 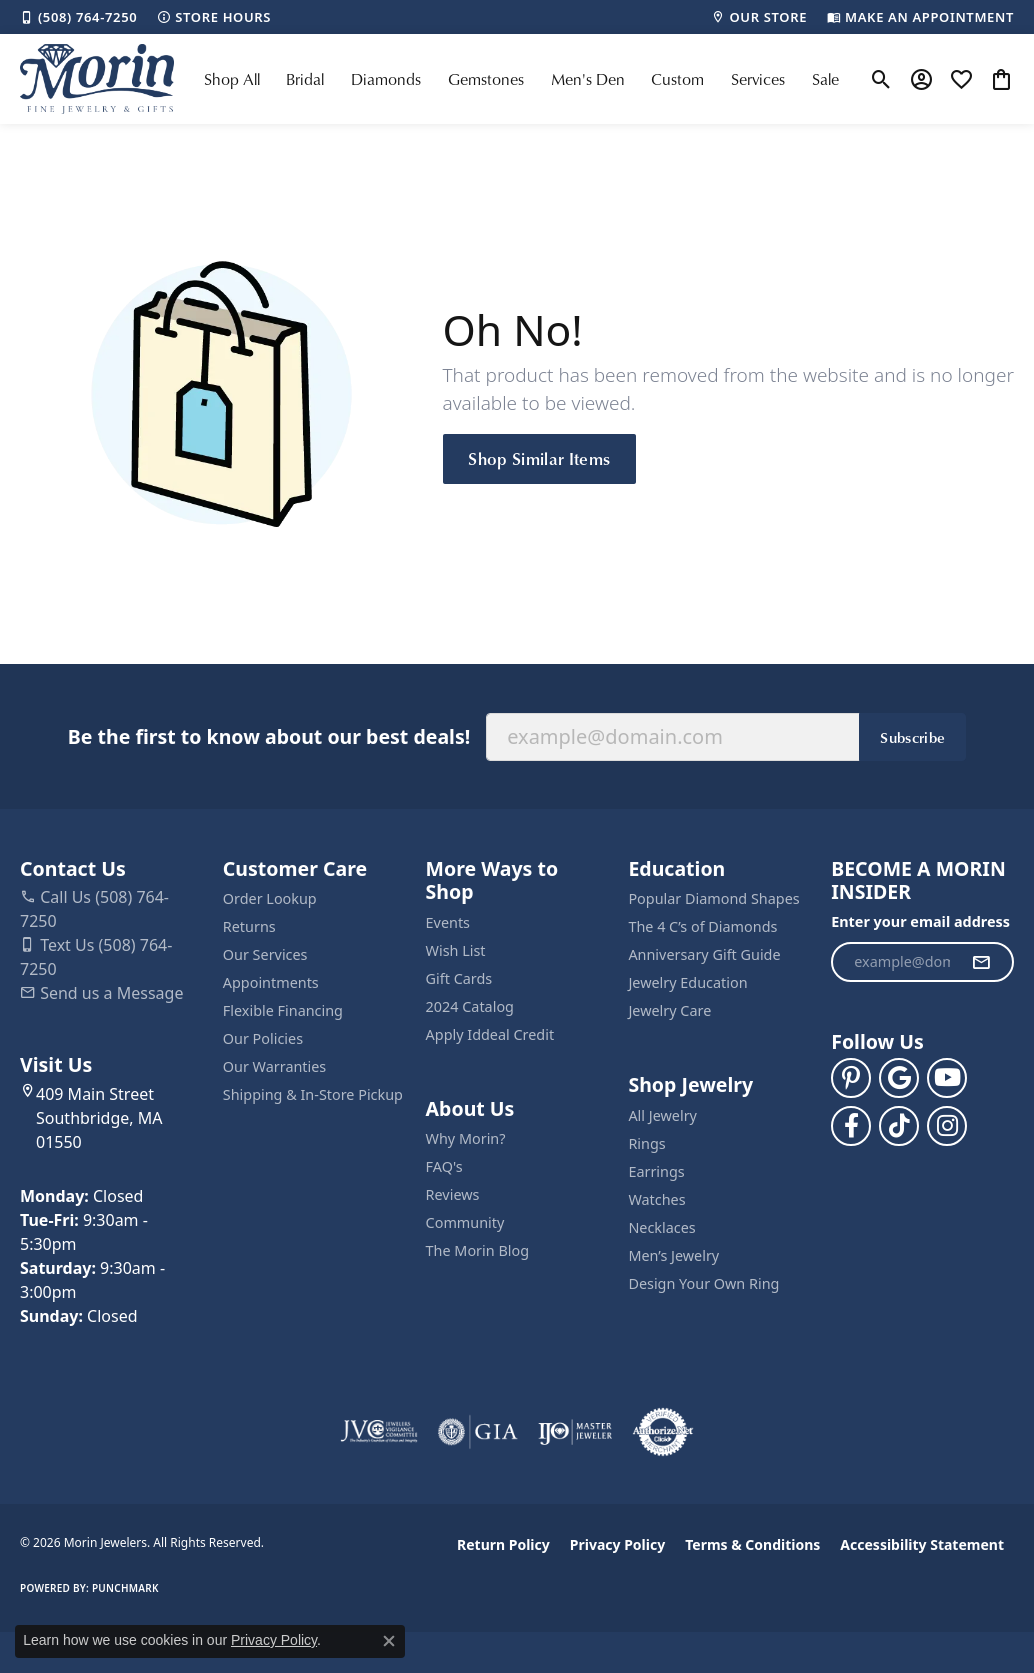 I want to click on Earrings, so click(x=656, y=1171).